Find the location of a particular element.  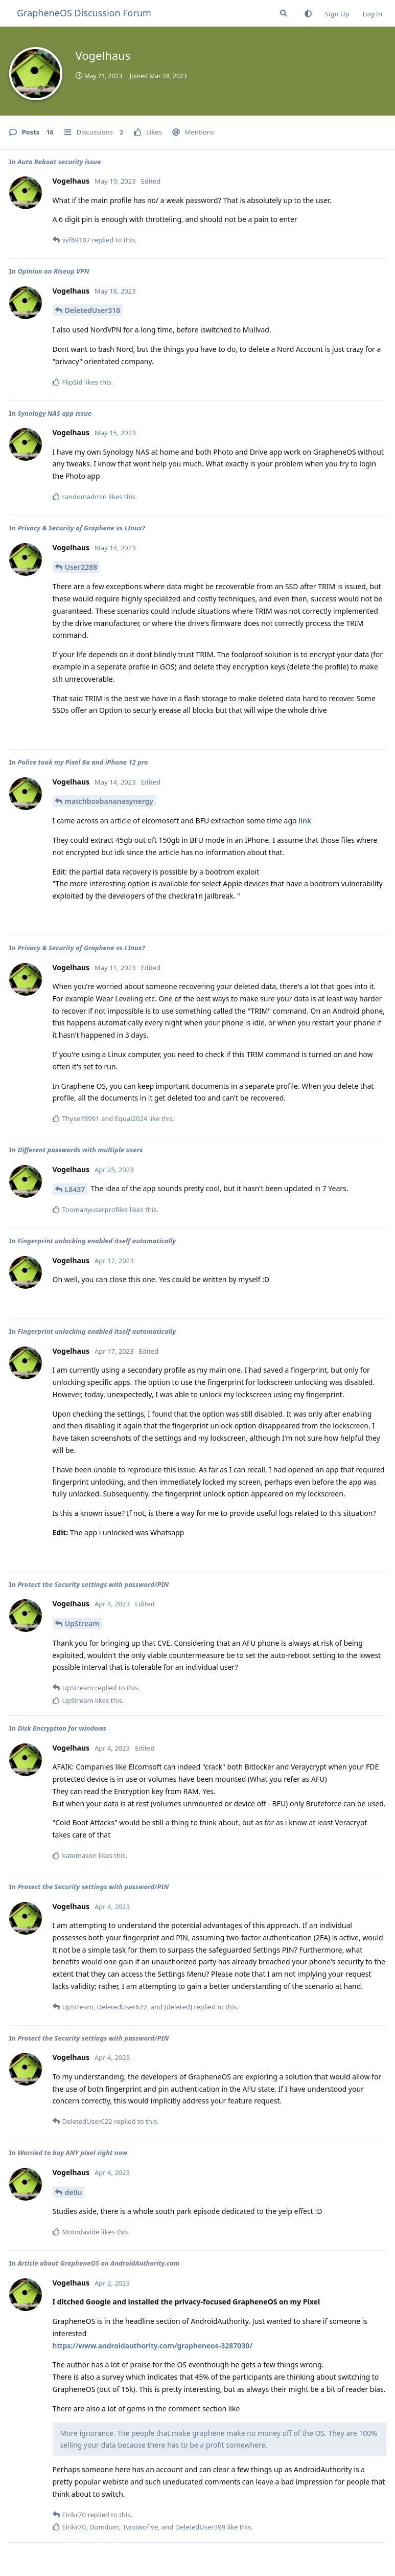

link is located at coordinates (304, 820).